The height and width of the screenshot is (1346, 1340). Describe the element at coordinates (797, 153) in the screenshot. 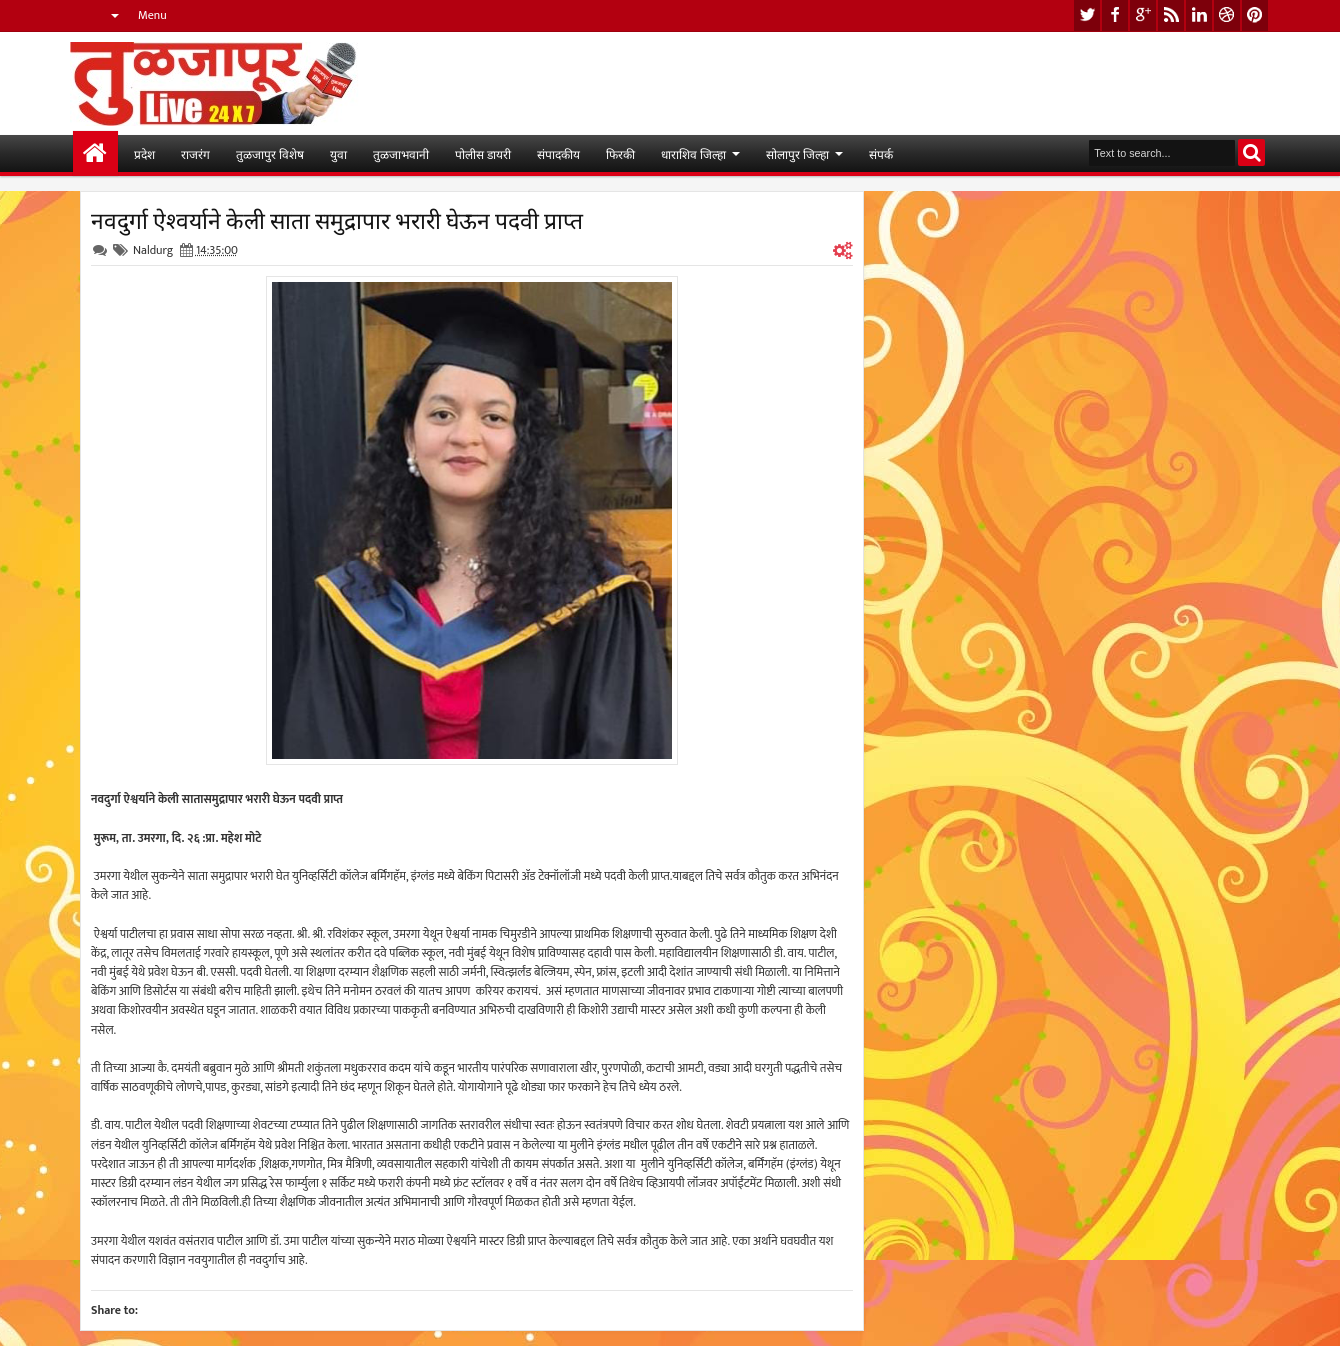

I see `सोलापुर जिल्हा` at that location.